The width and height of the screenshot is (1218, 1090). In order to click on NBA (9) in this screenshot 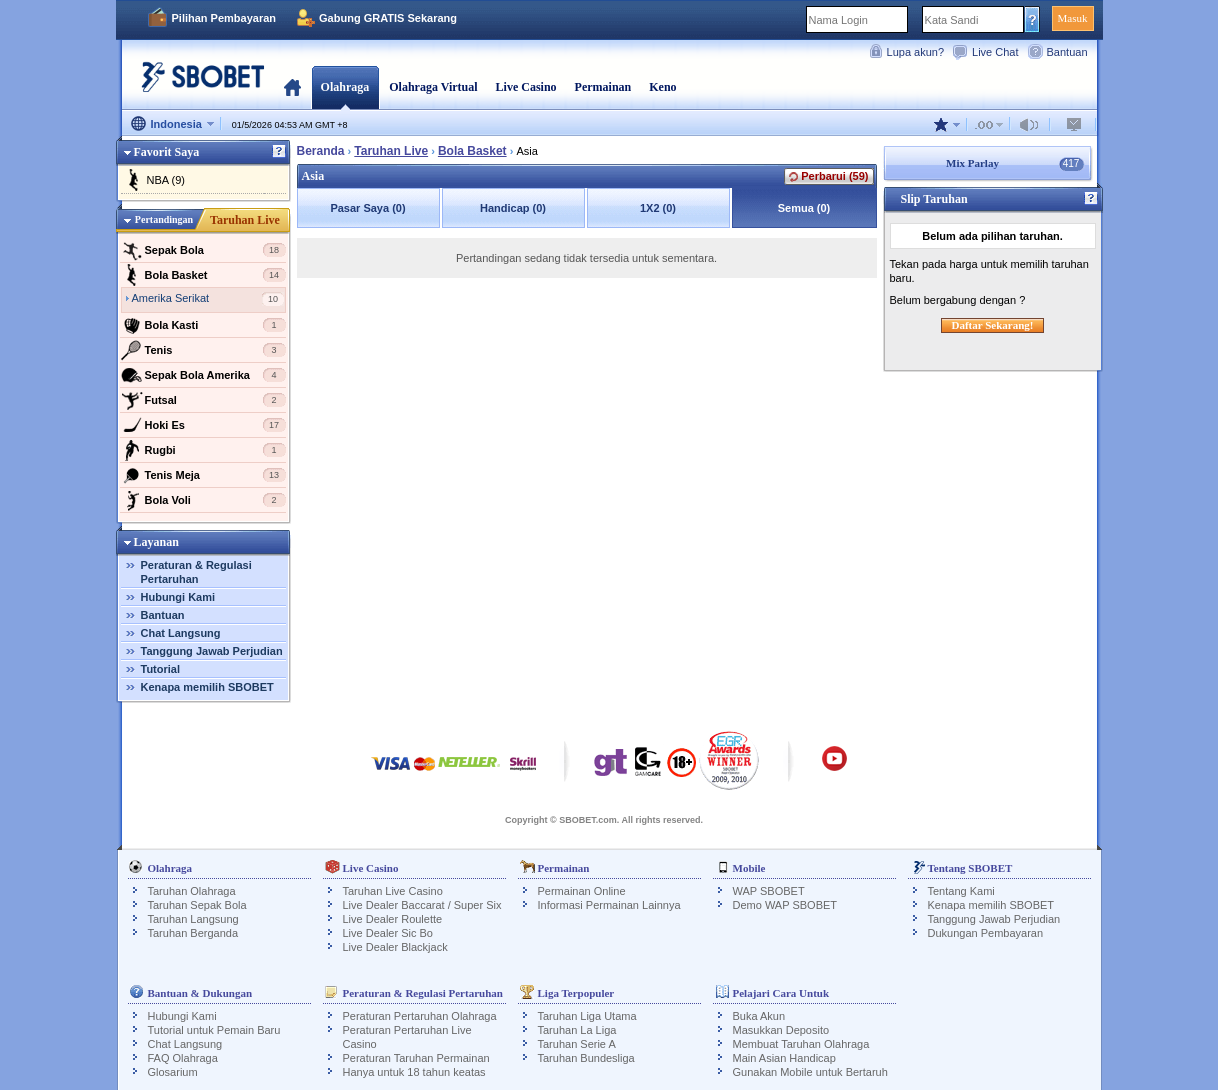, I will do `click(166, 180)`.